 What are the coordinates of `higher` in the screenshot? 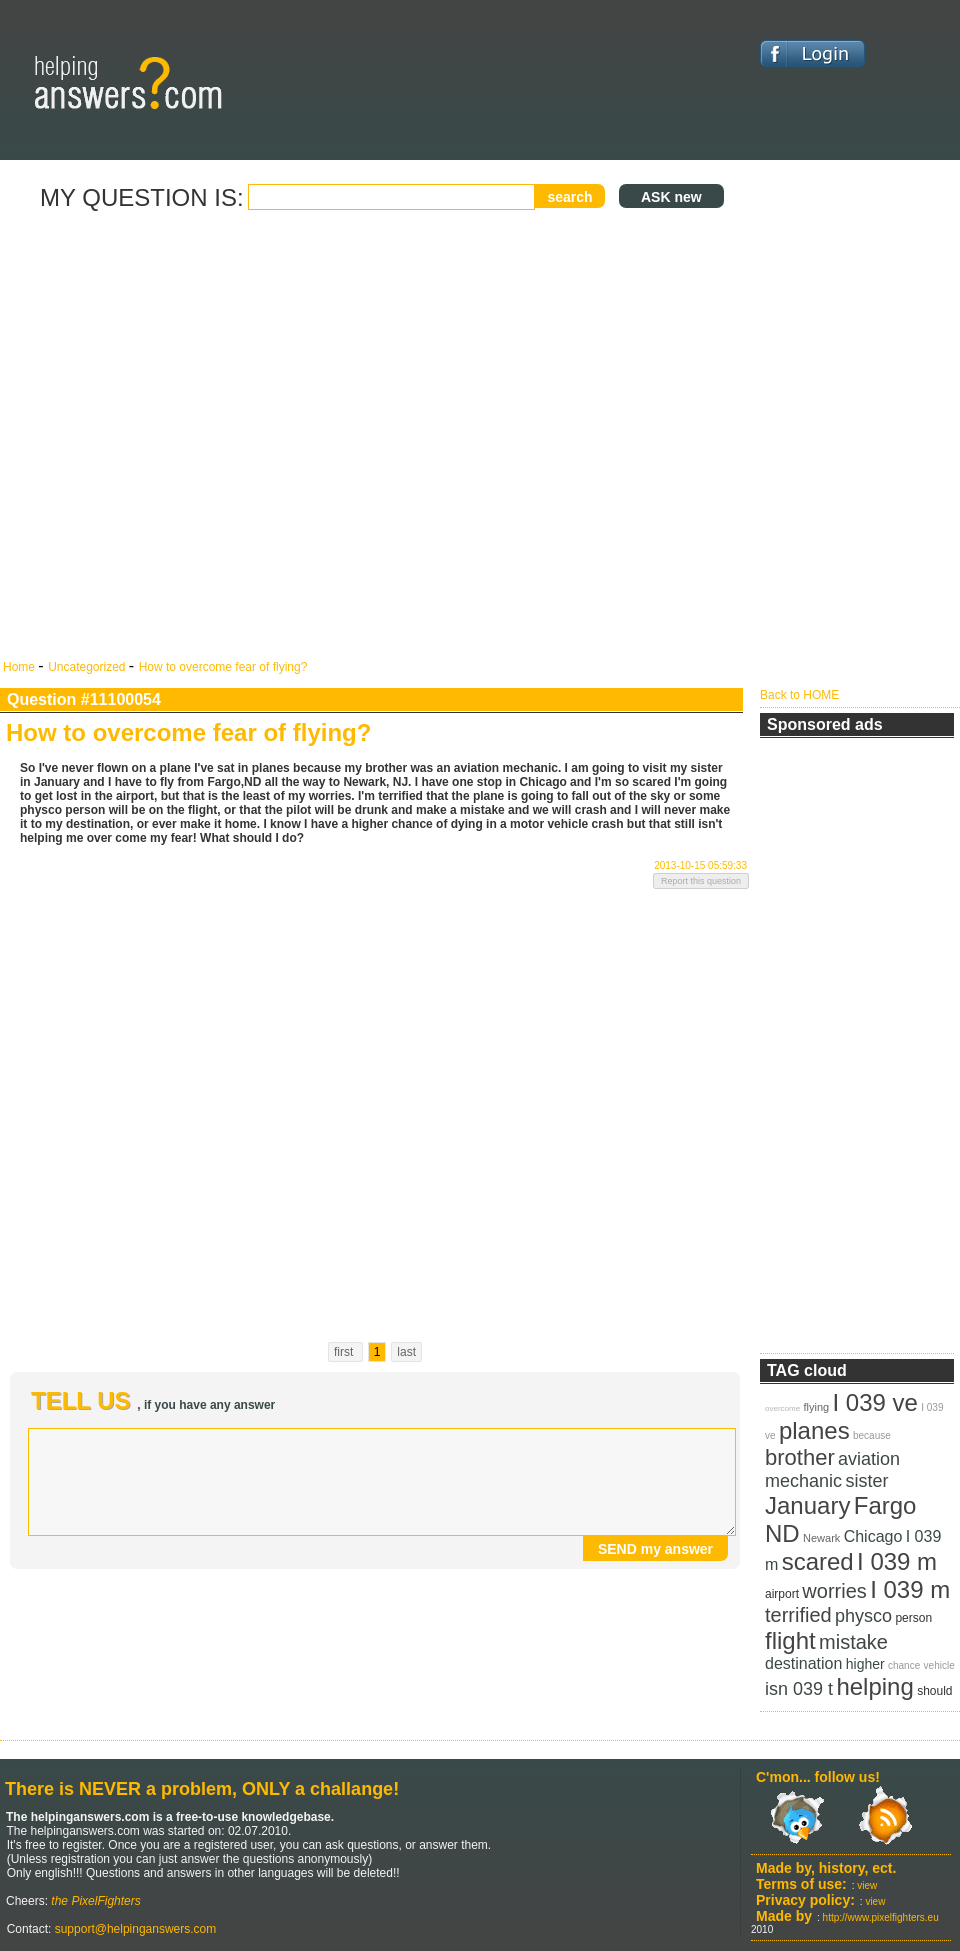 It's located at (865, 1664).